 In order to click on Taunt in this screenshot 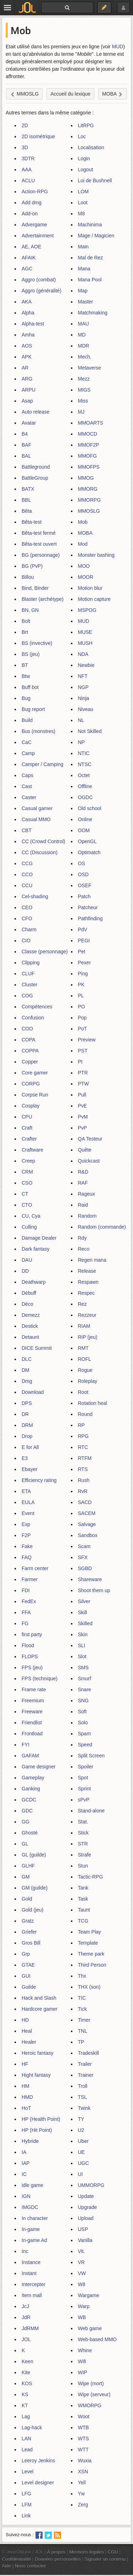, I will do `click(84, 1910)`.